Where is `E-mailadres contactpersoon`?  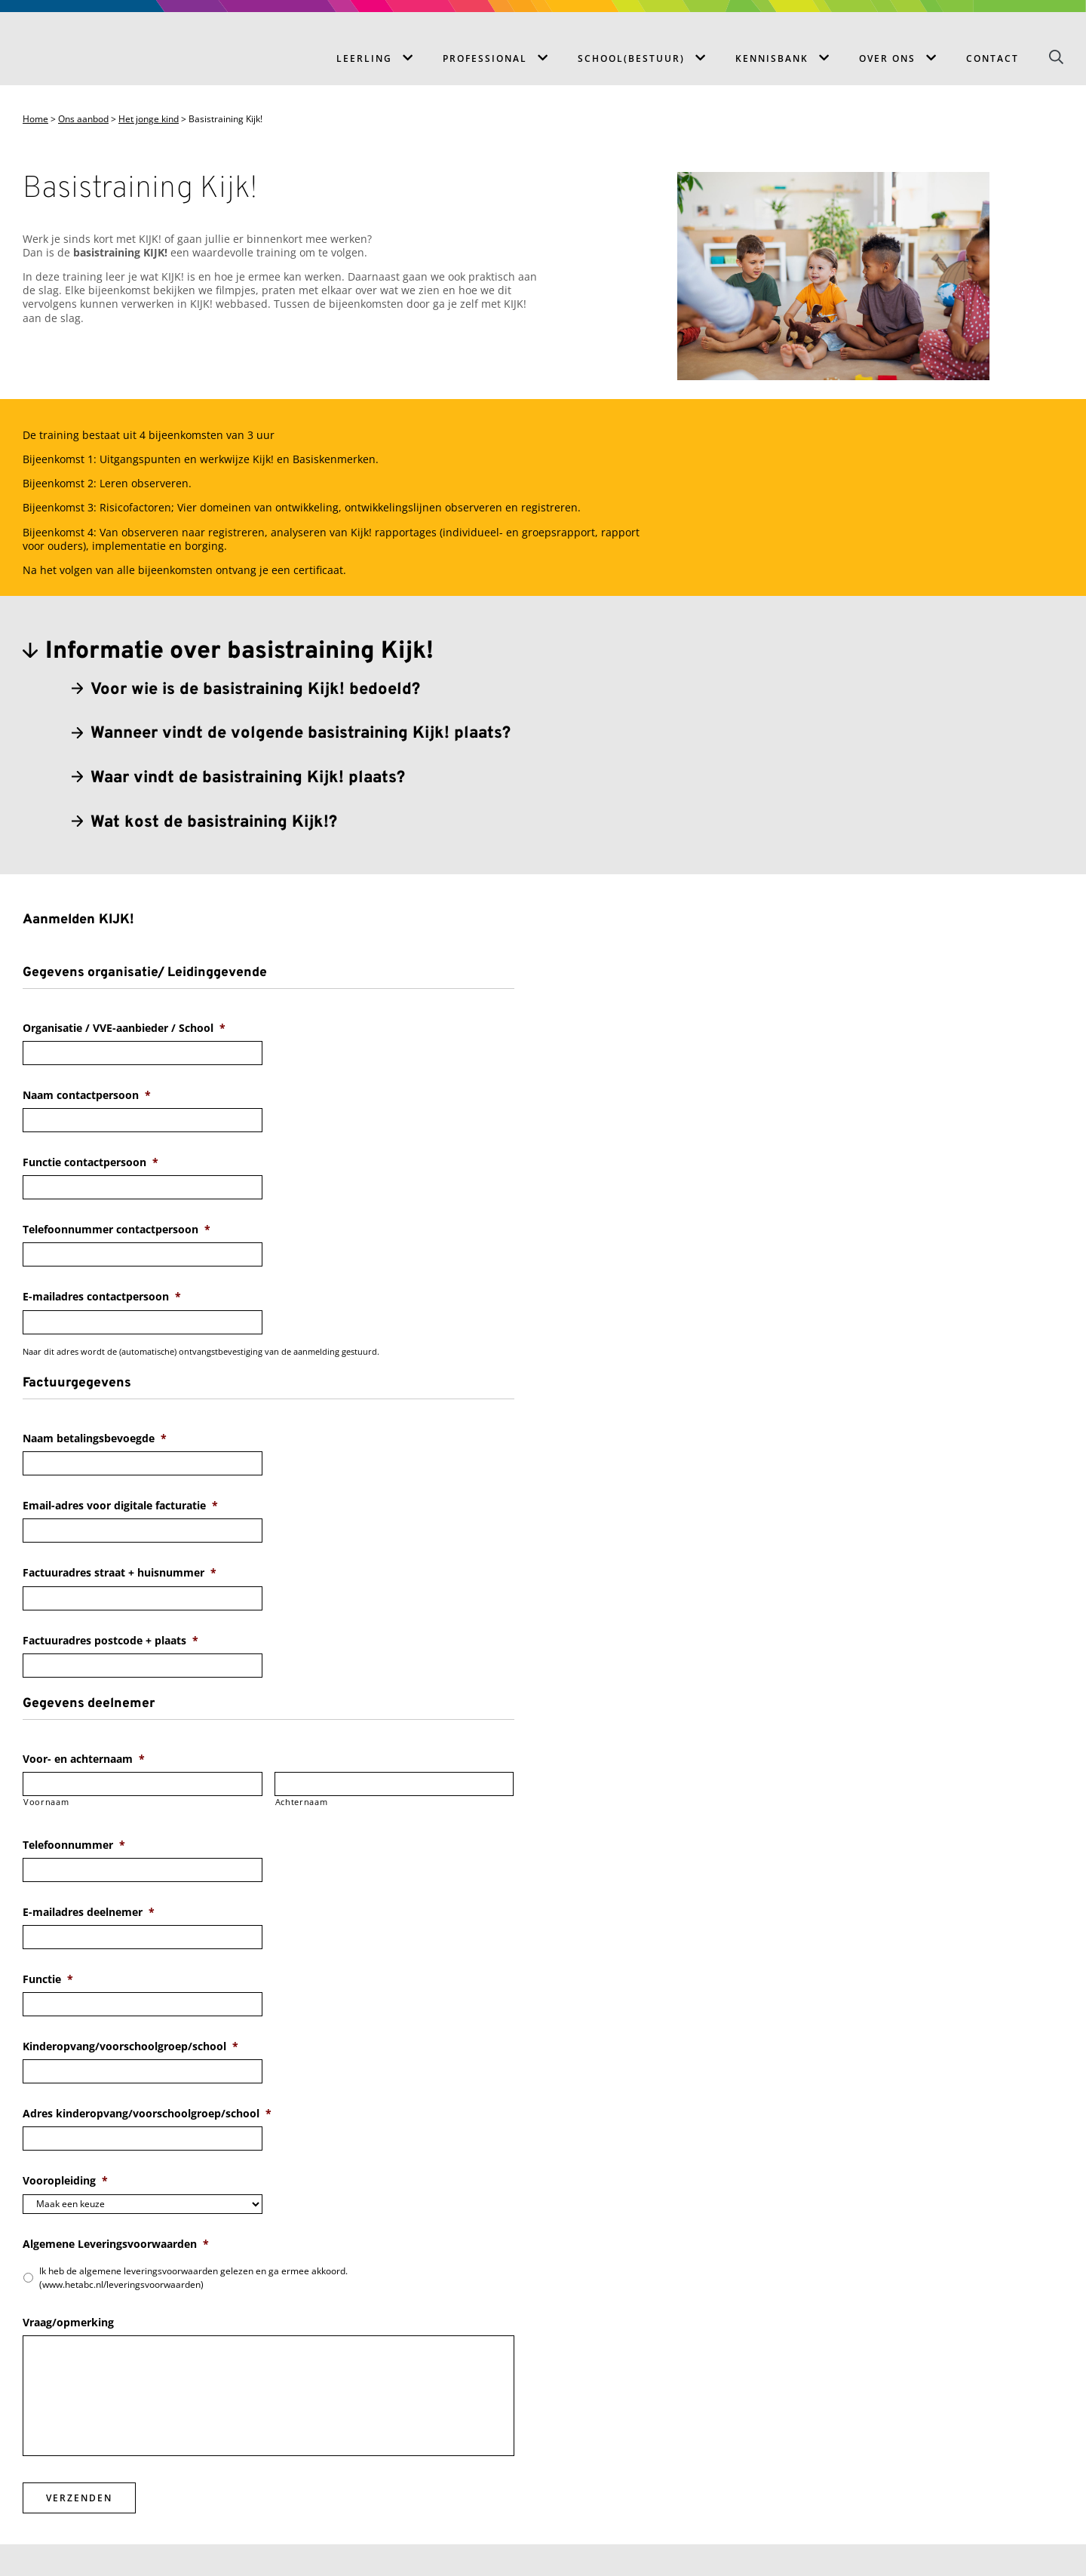
E-mailadres contactpersoon is located at coordinates (102, 1296).